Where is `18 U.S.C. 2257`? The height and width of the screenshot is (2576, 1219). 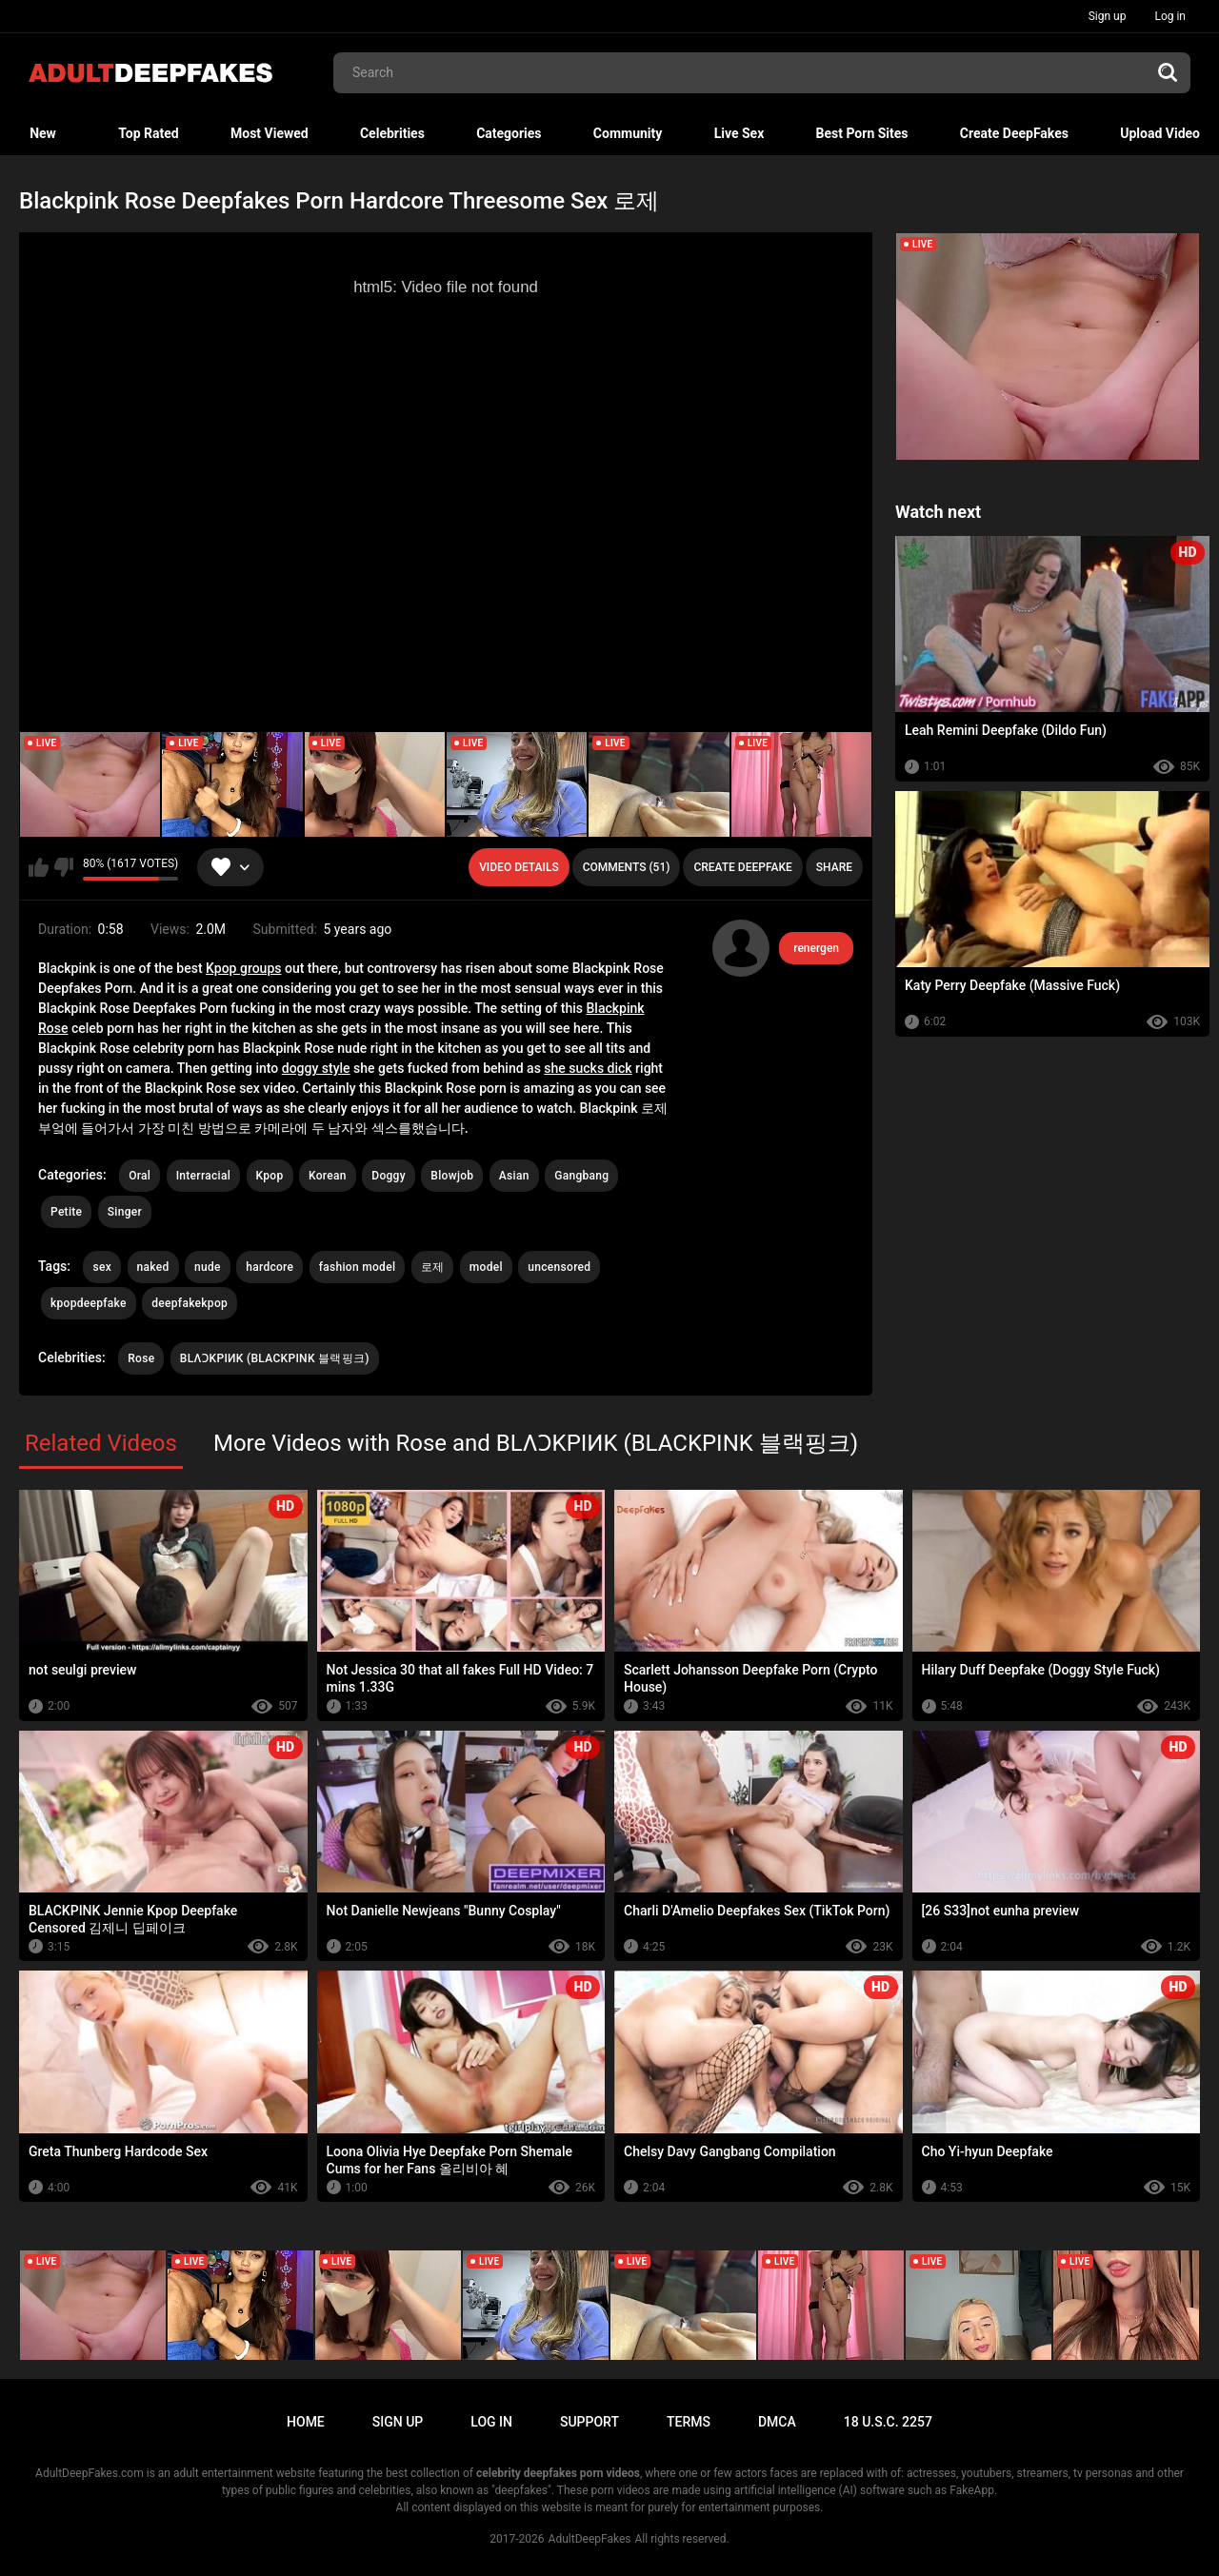 18 U.S.C. 2257 is located at coordinates (888, 2421).